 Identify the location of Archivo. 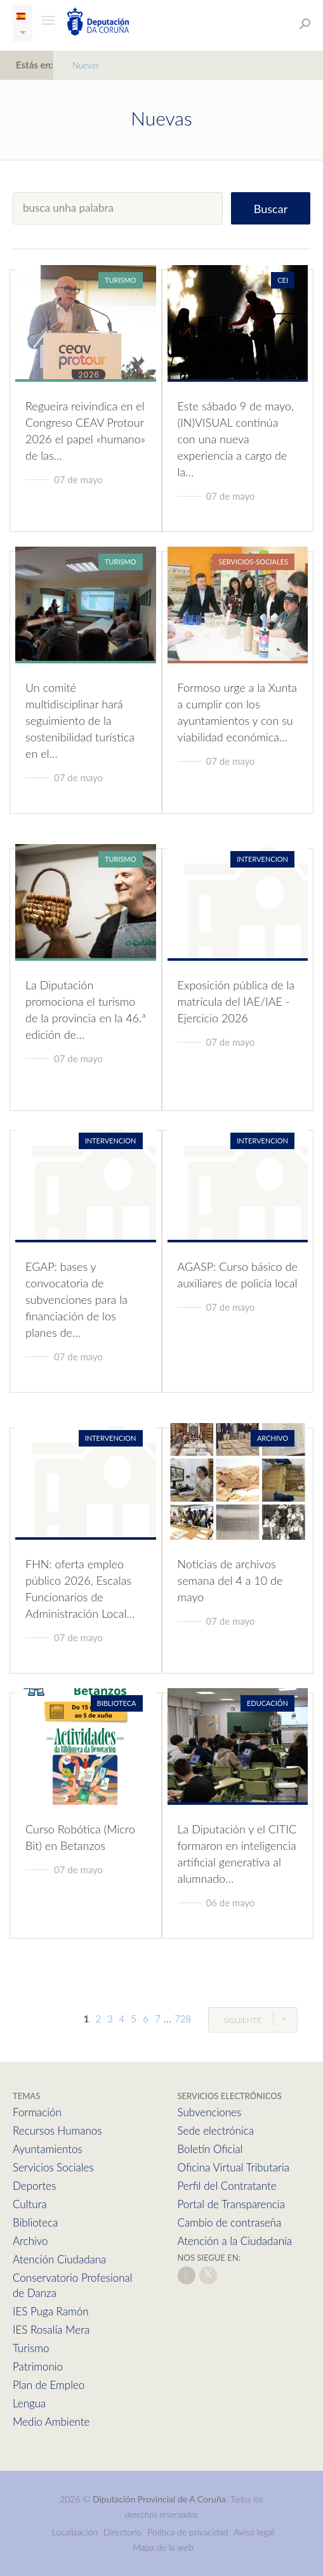
(30, 2240).